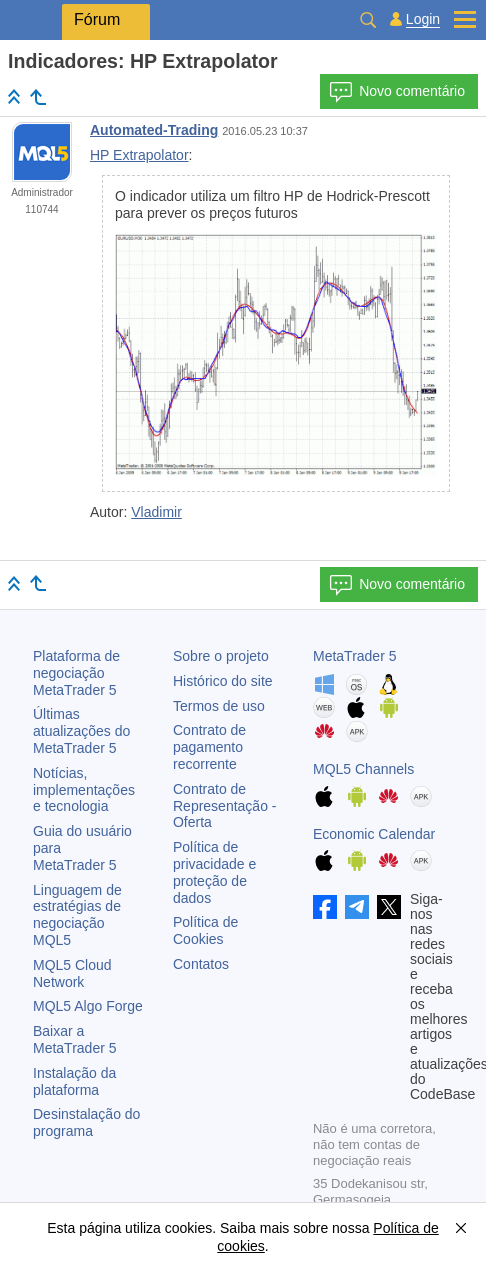  What do you see at coordinates (72, 973) in the screenshot?
I see `MQL5 Cloud Network` at bounding box center [72, 973].